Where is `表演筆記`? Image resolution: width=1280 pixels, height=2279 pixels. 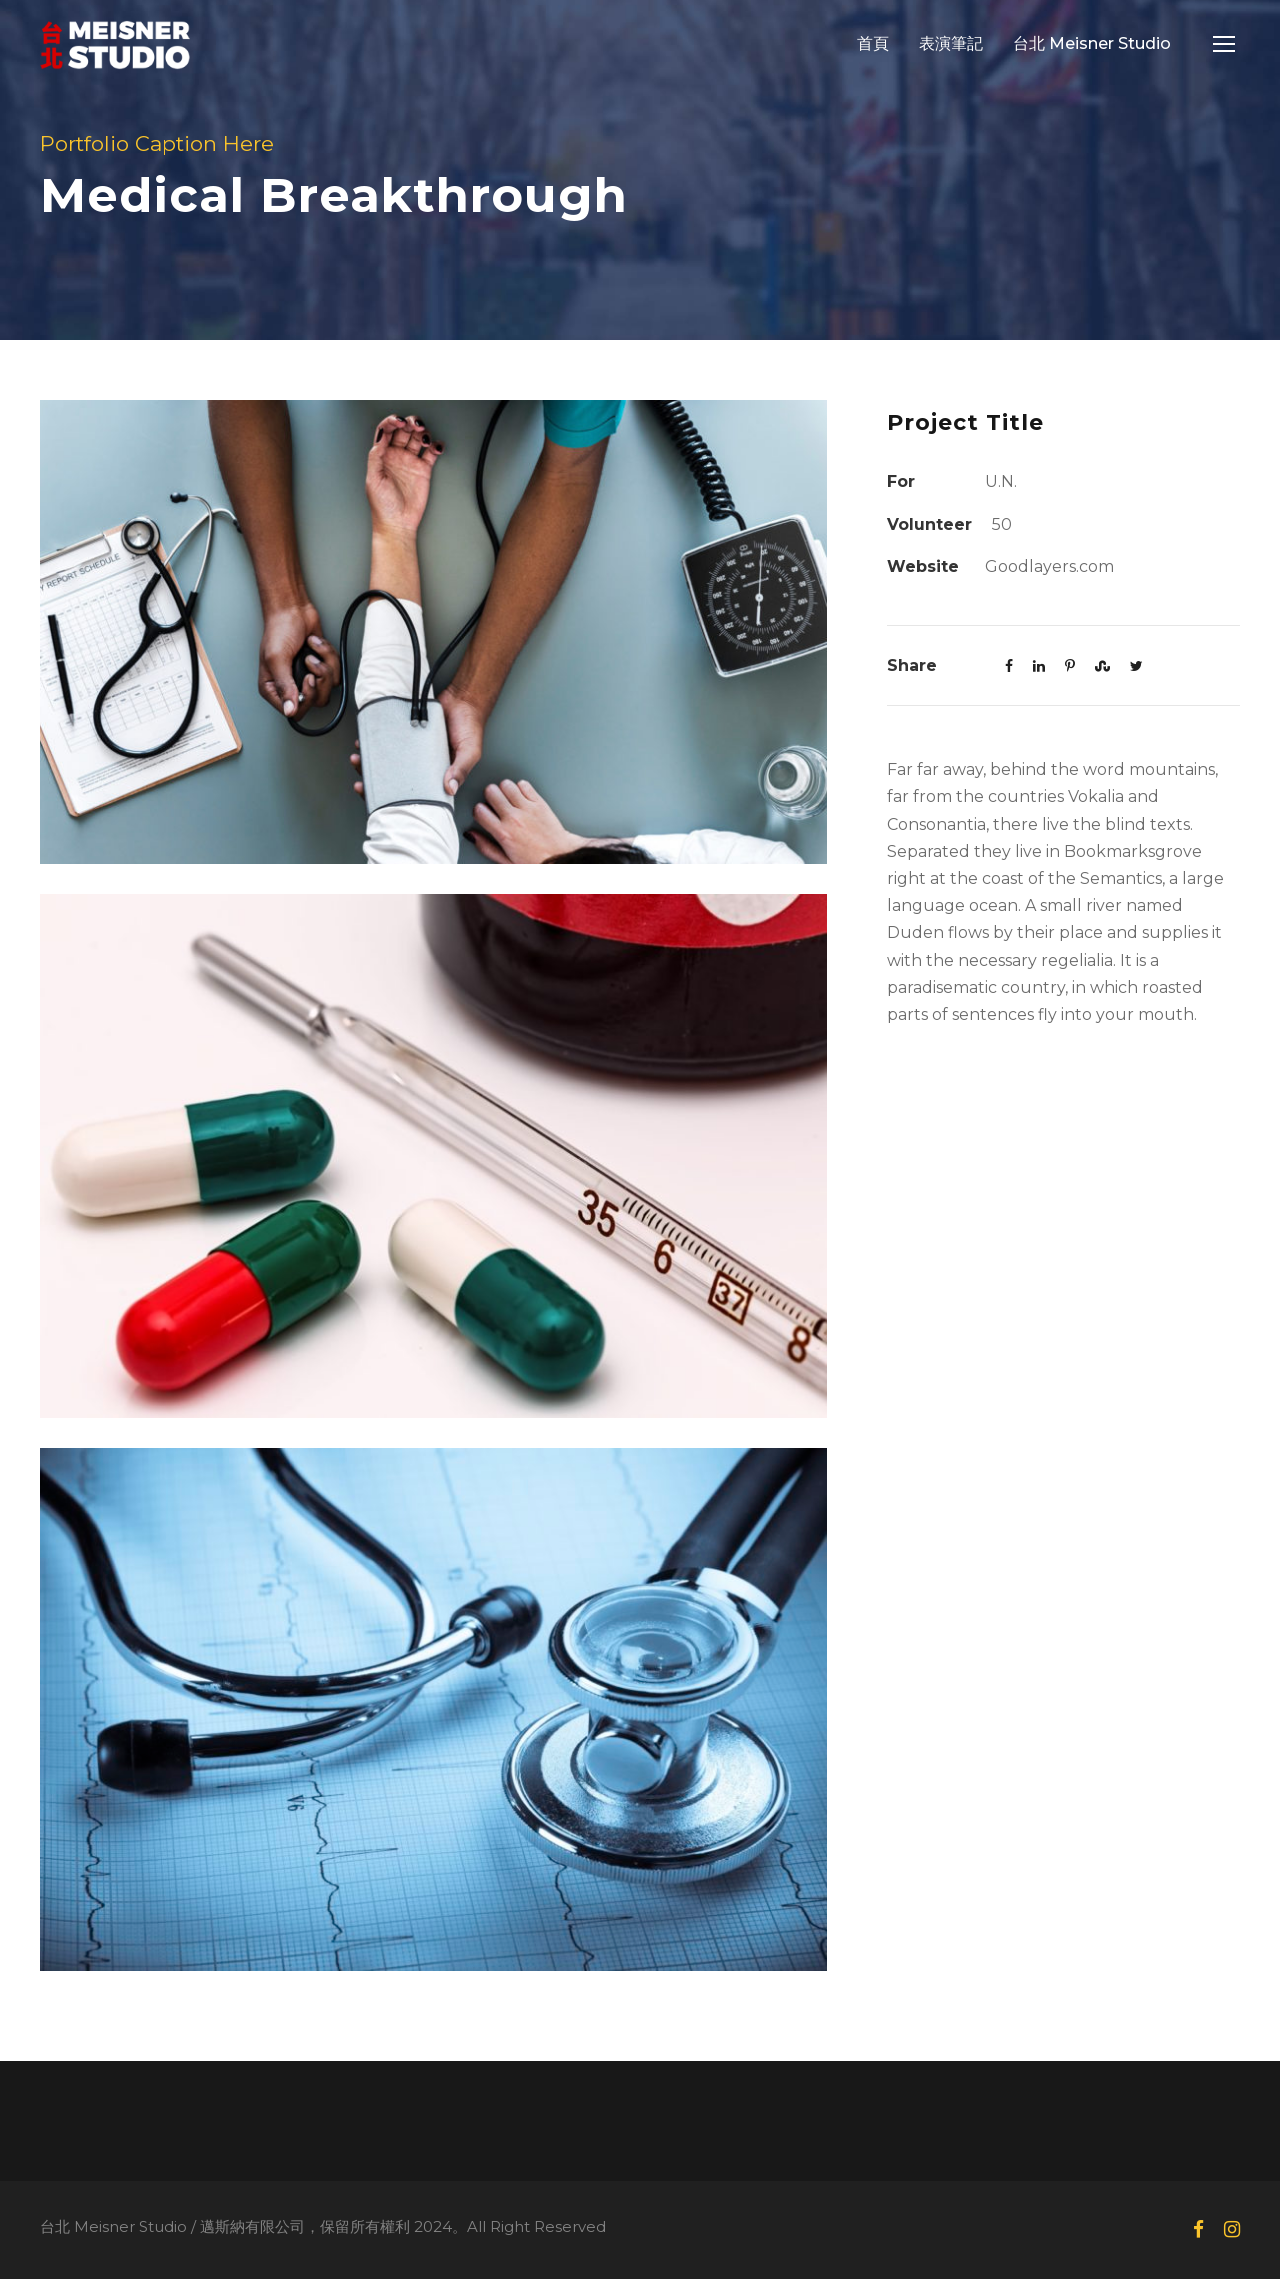 表演筆記 is located at coordinates (951, 43).